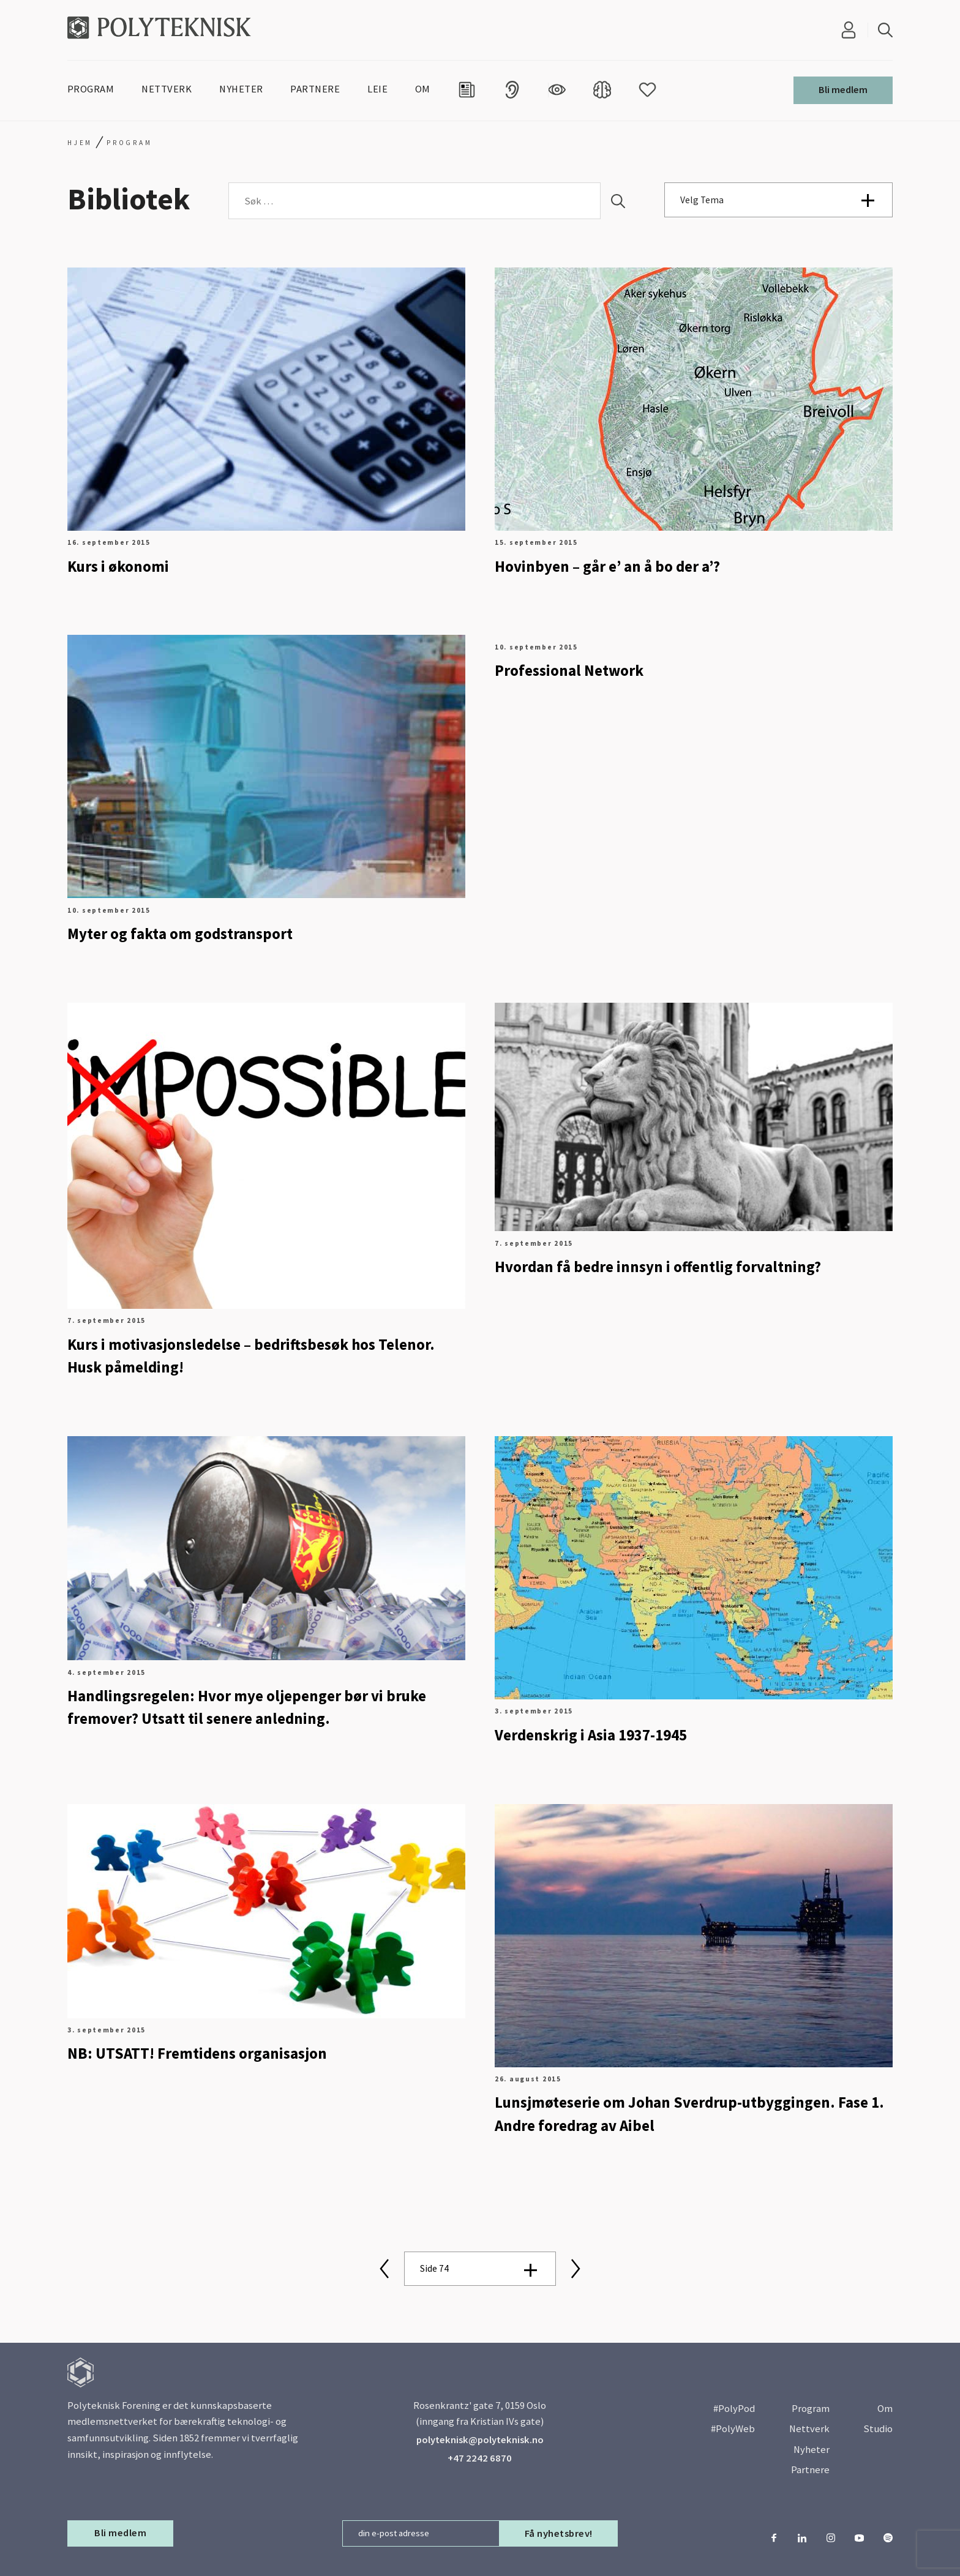 Image resolution: width=960 pixels, height=2576 pixels. Describe the element at coordinates (480, 2439) in the screenshot. I see `polyteknisk@polyteknisk.no` at that location.